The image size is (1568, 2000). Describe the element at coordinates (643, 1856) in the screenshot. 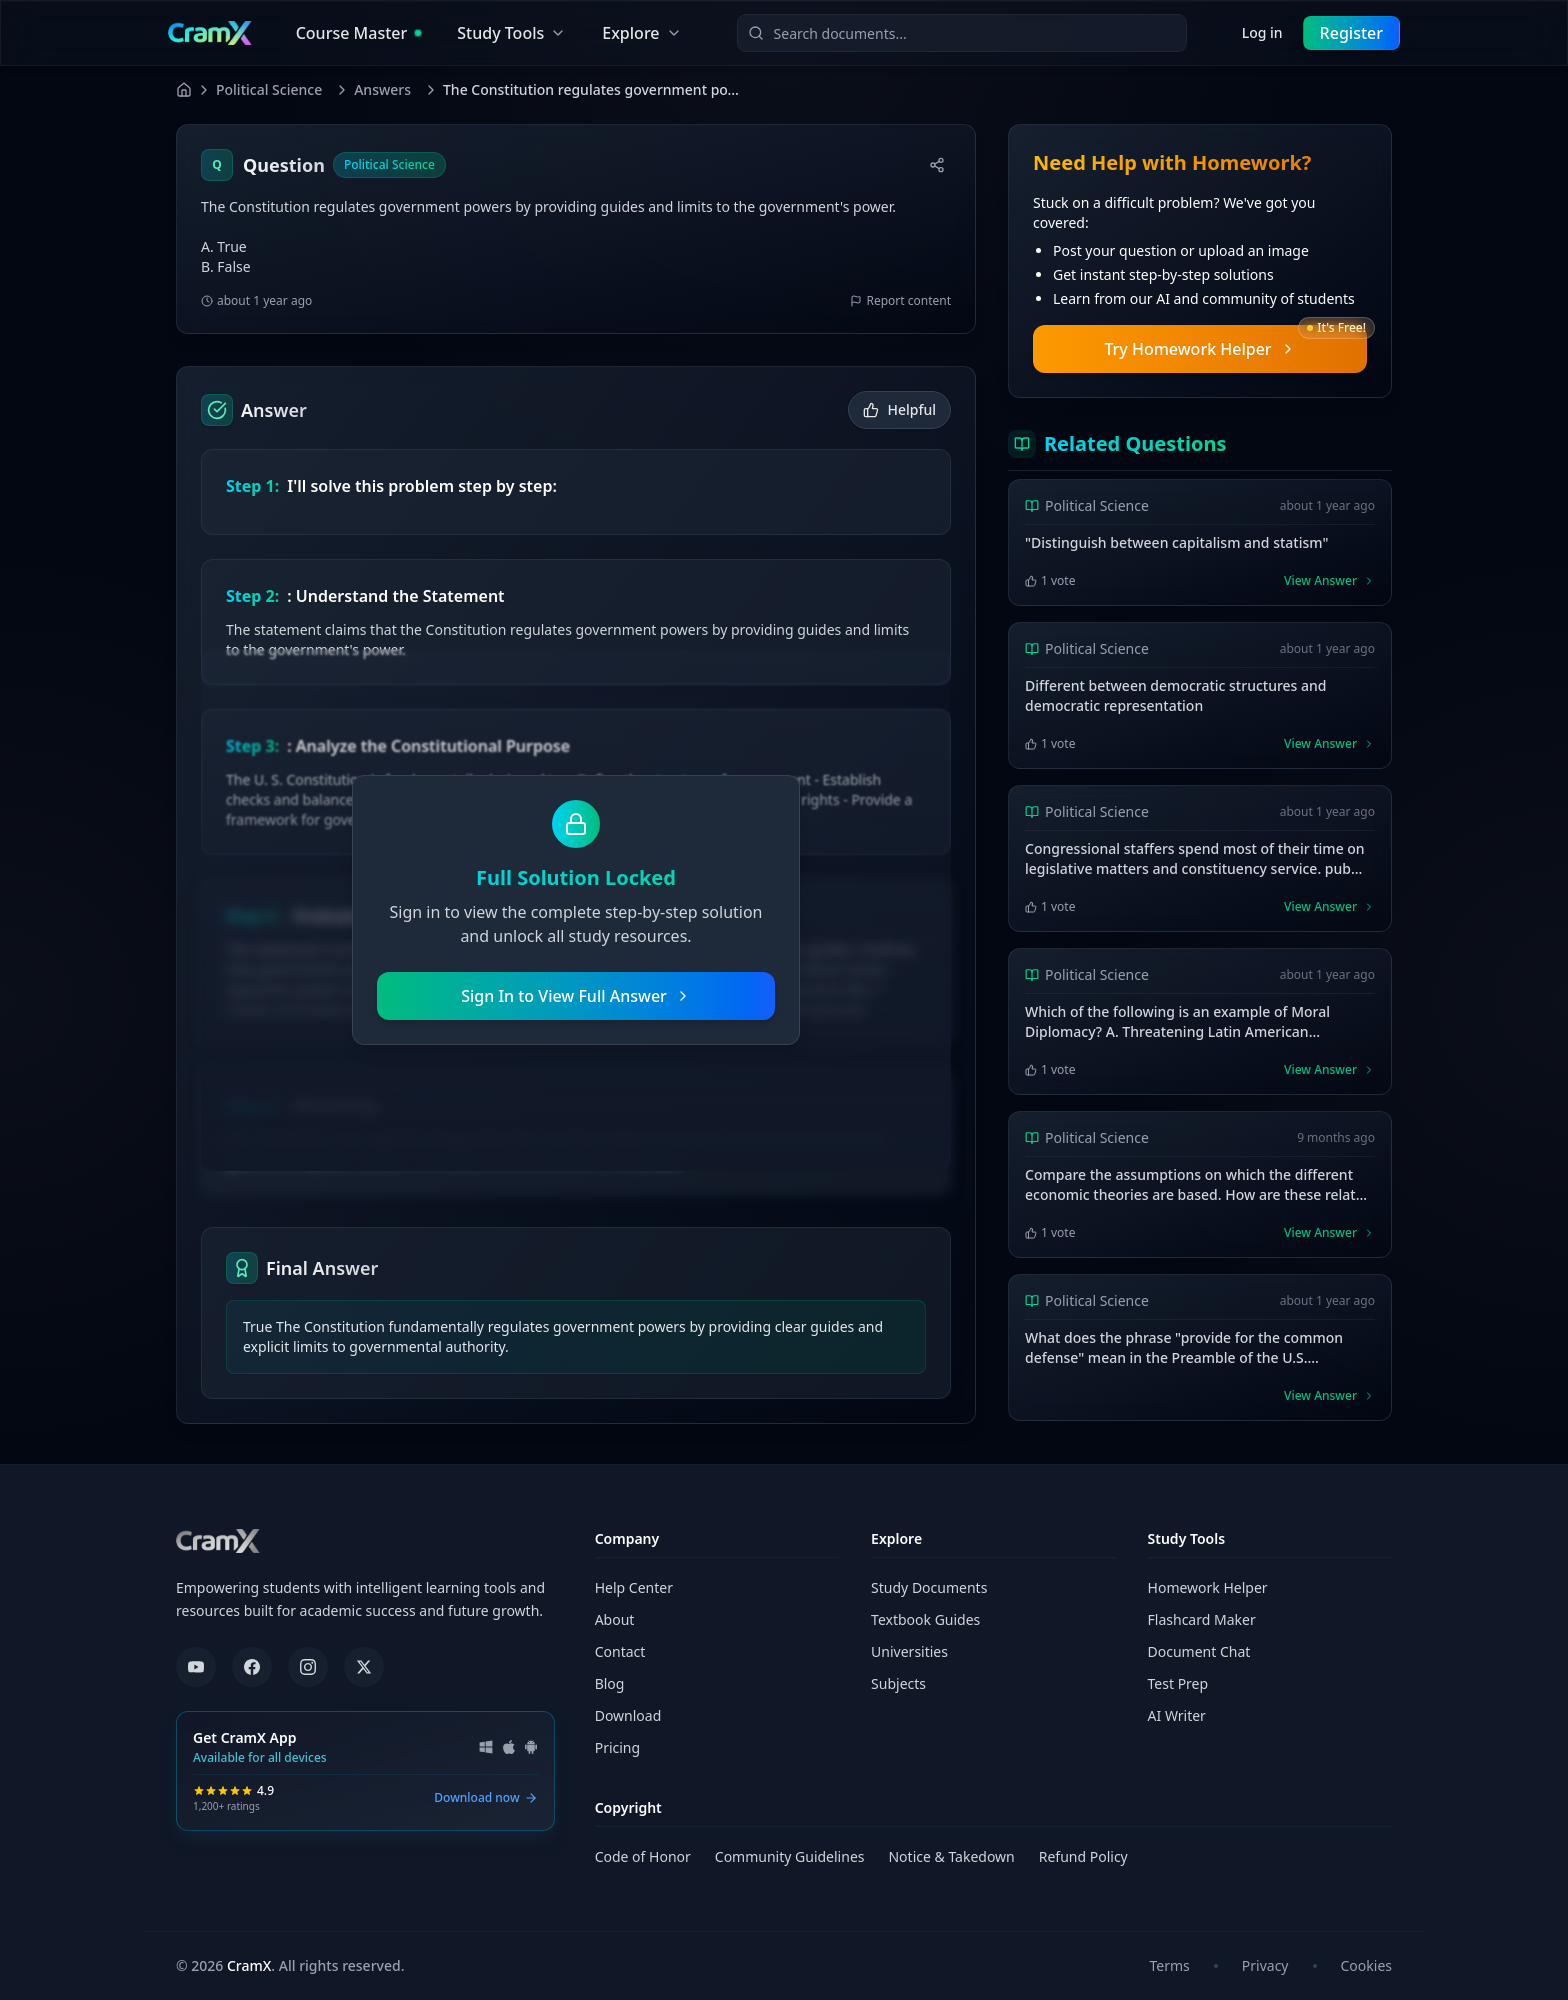

I see `Code of Honor` at that location.